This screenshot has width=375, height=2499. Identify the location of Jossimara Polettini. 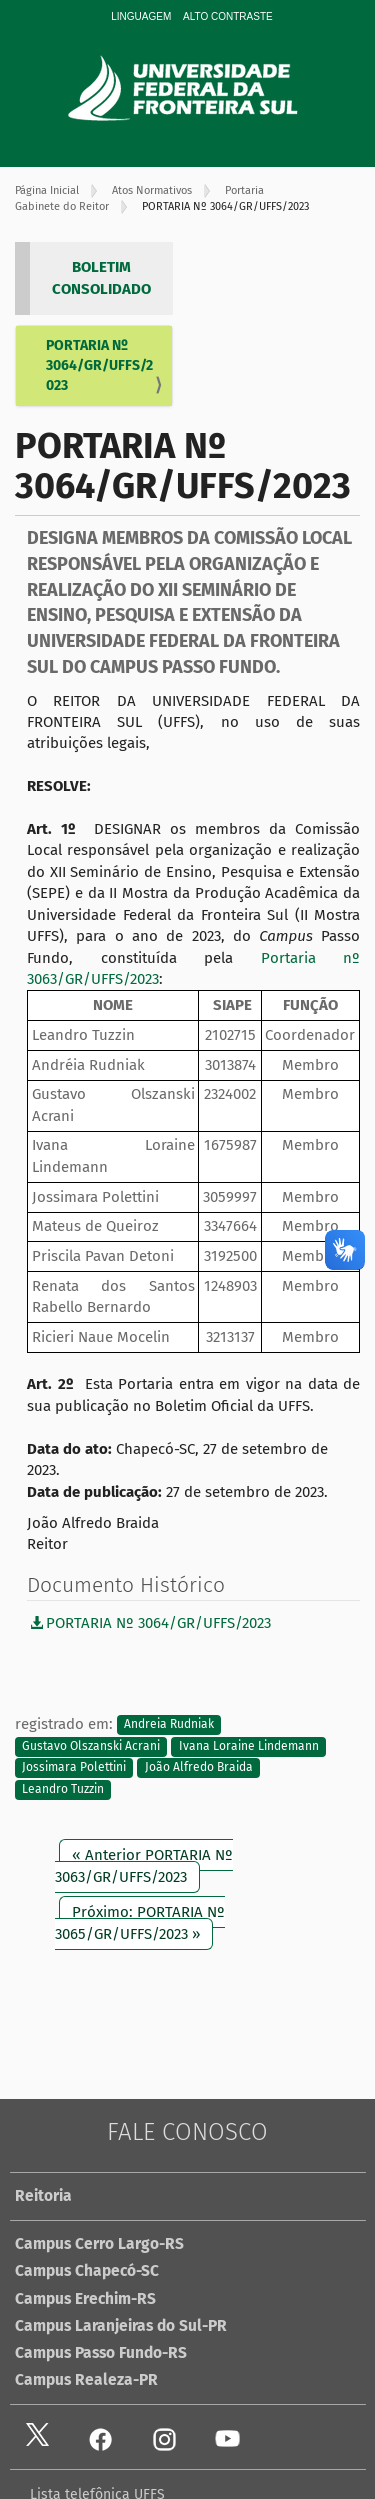
(74, 1768).